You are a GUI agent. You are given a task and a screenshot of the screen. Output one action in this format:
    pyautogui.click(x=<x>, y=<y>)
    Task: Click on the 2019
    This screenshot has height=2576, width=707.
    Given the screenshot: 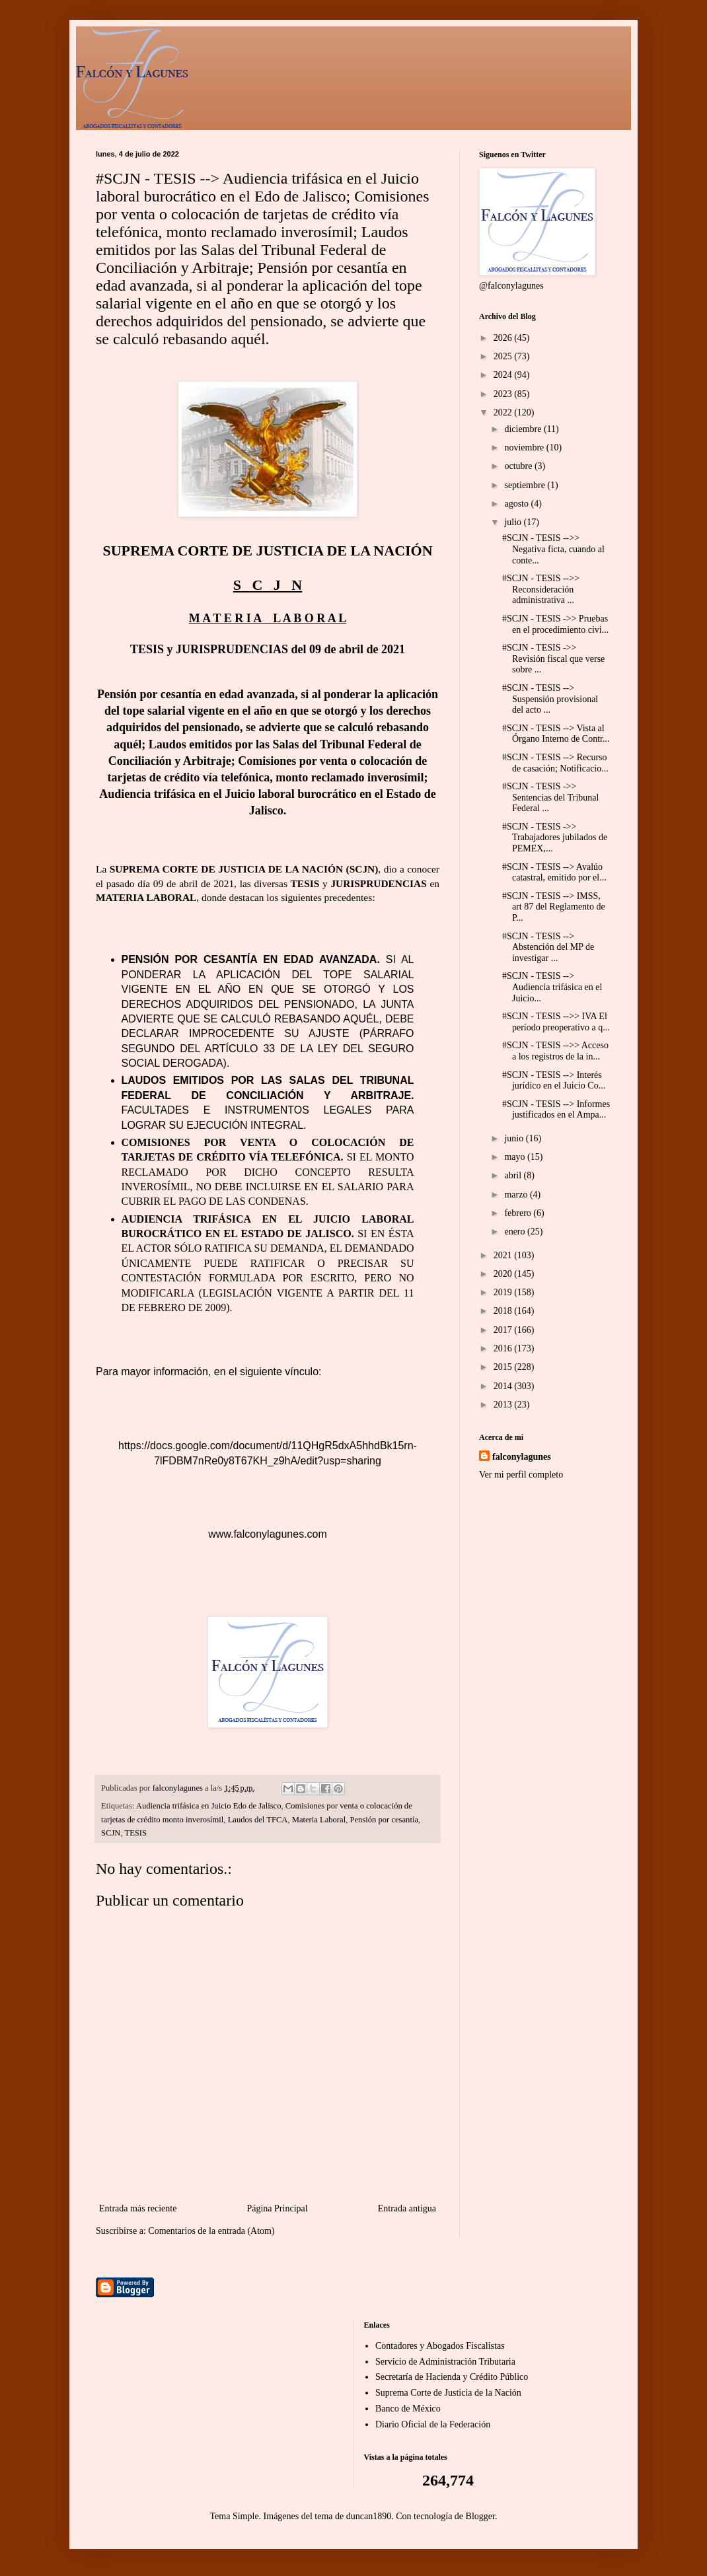 What is the action you would take?
    pyautogui.click(x=504, y=1292)
    